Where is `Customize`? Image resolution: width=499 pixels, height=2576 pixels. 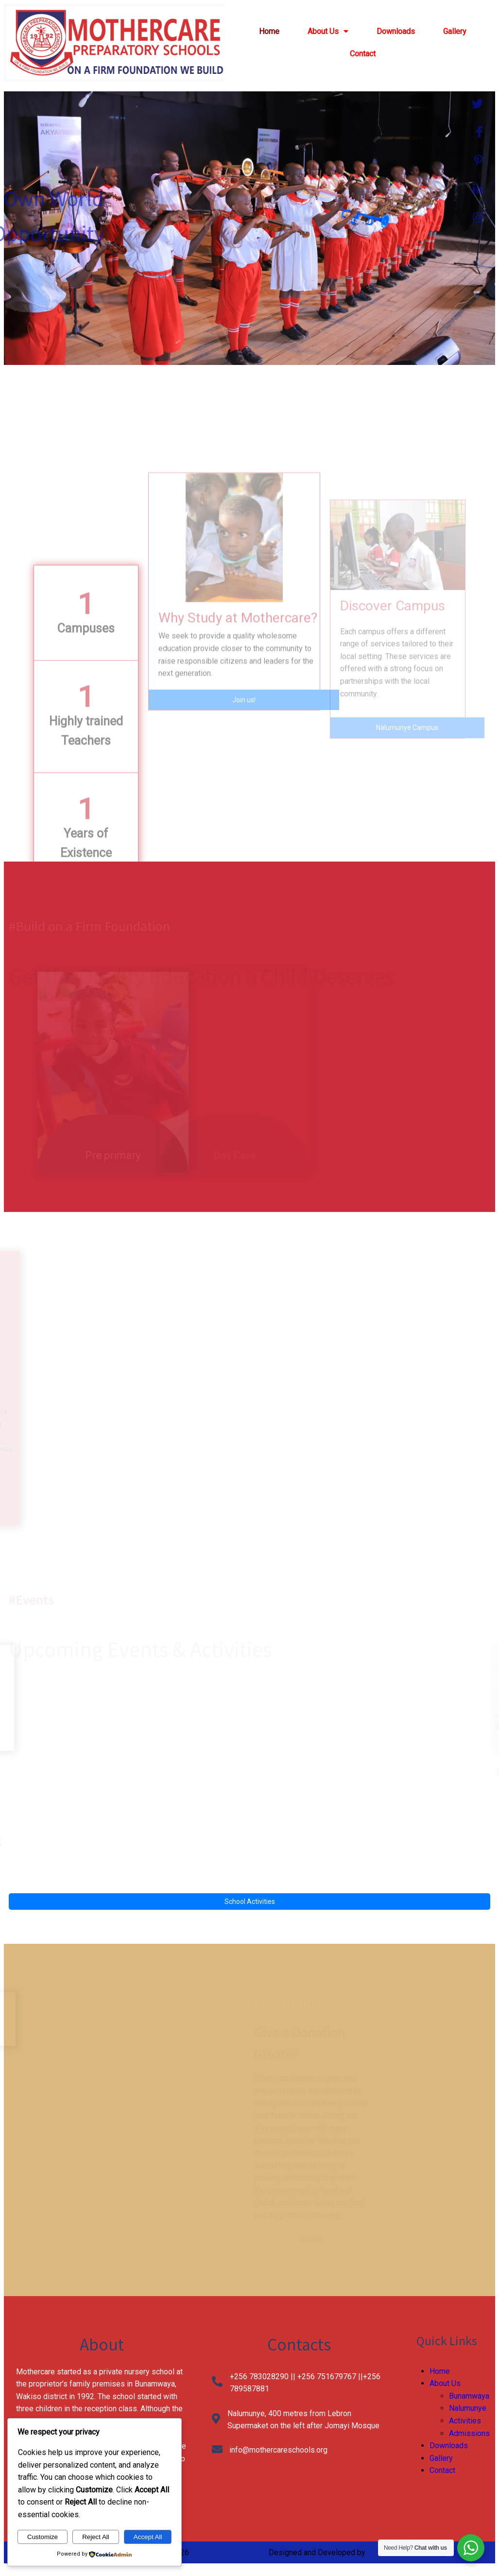 Customize is located at coordinates (42, 2537).